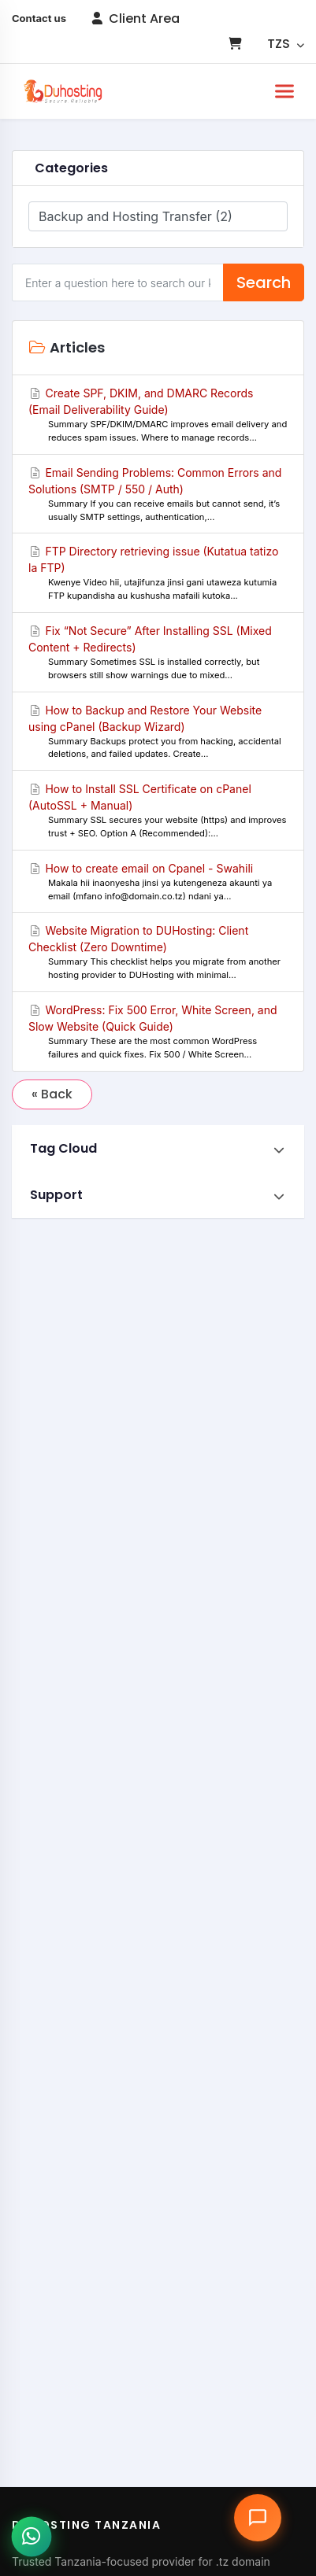  Describe the element at coordinates (158, 653) in the screenshot. I see `Fix “Not Secure” After Installing SSL (Mixed Content + Redirects)` at that location.